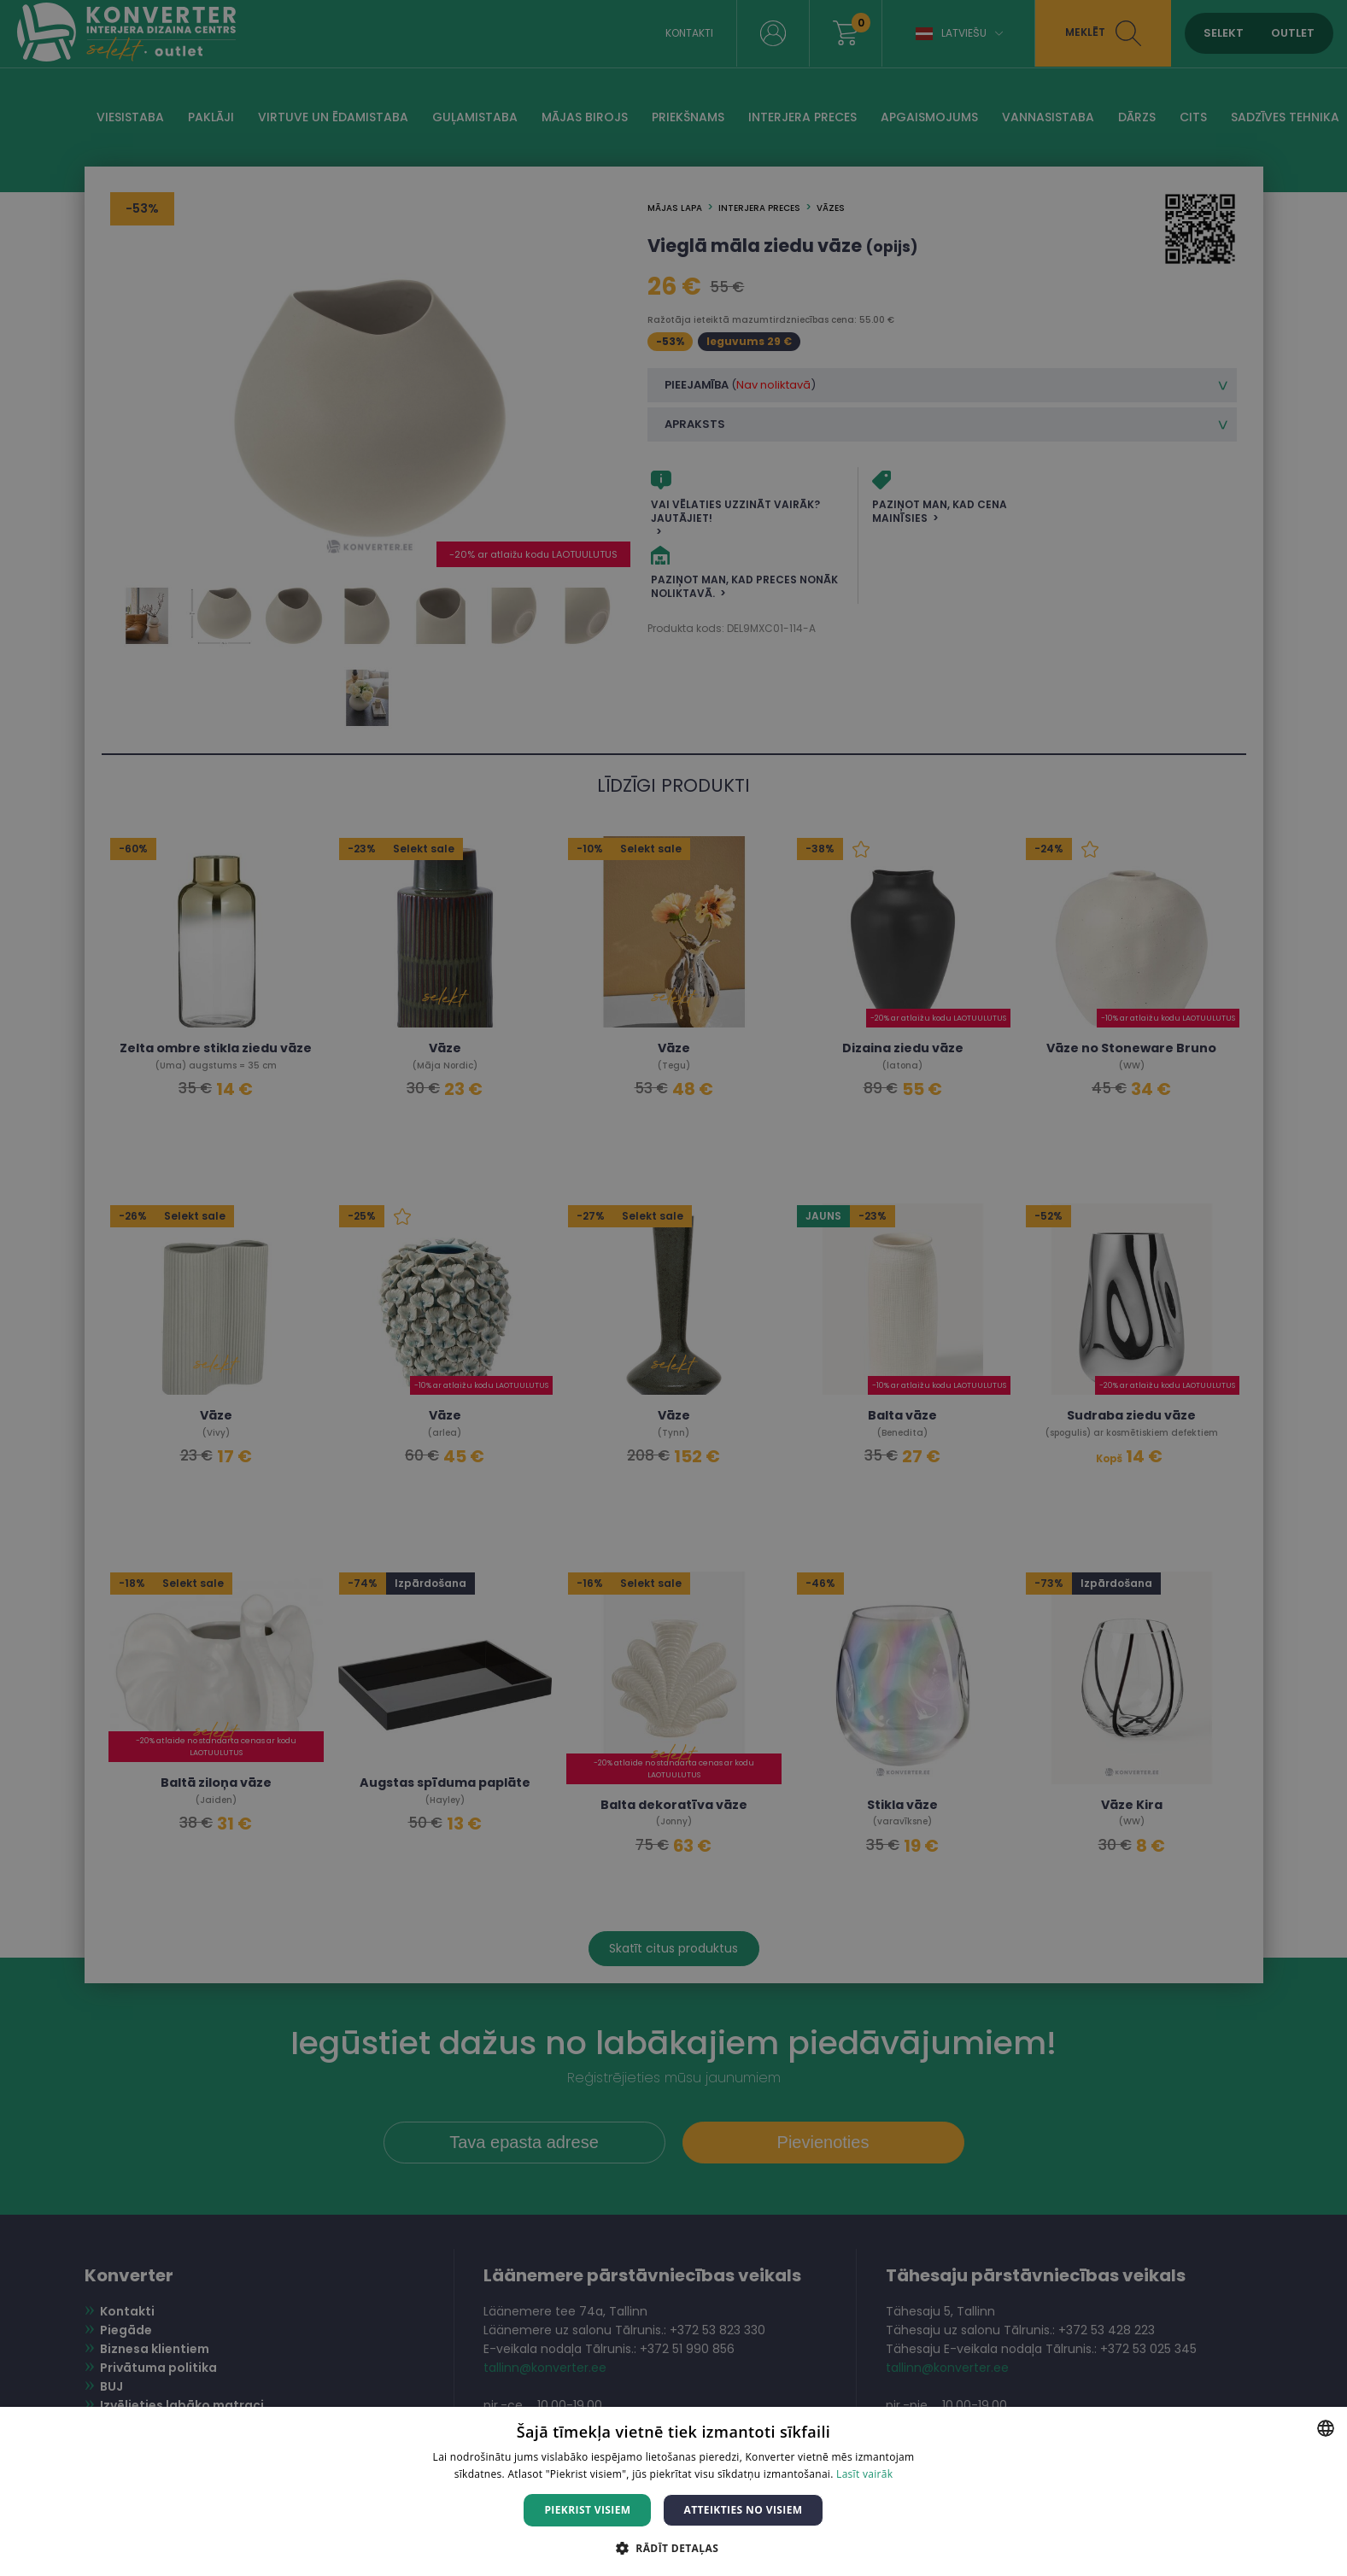 The height and width of the screenshot is (2576, 1347). I want to click on Lasīt vairāk [Lasīt vairāk, opens a new window], so click(864, 2474).